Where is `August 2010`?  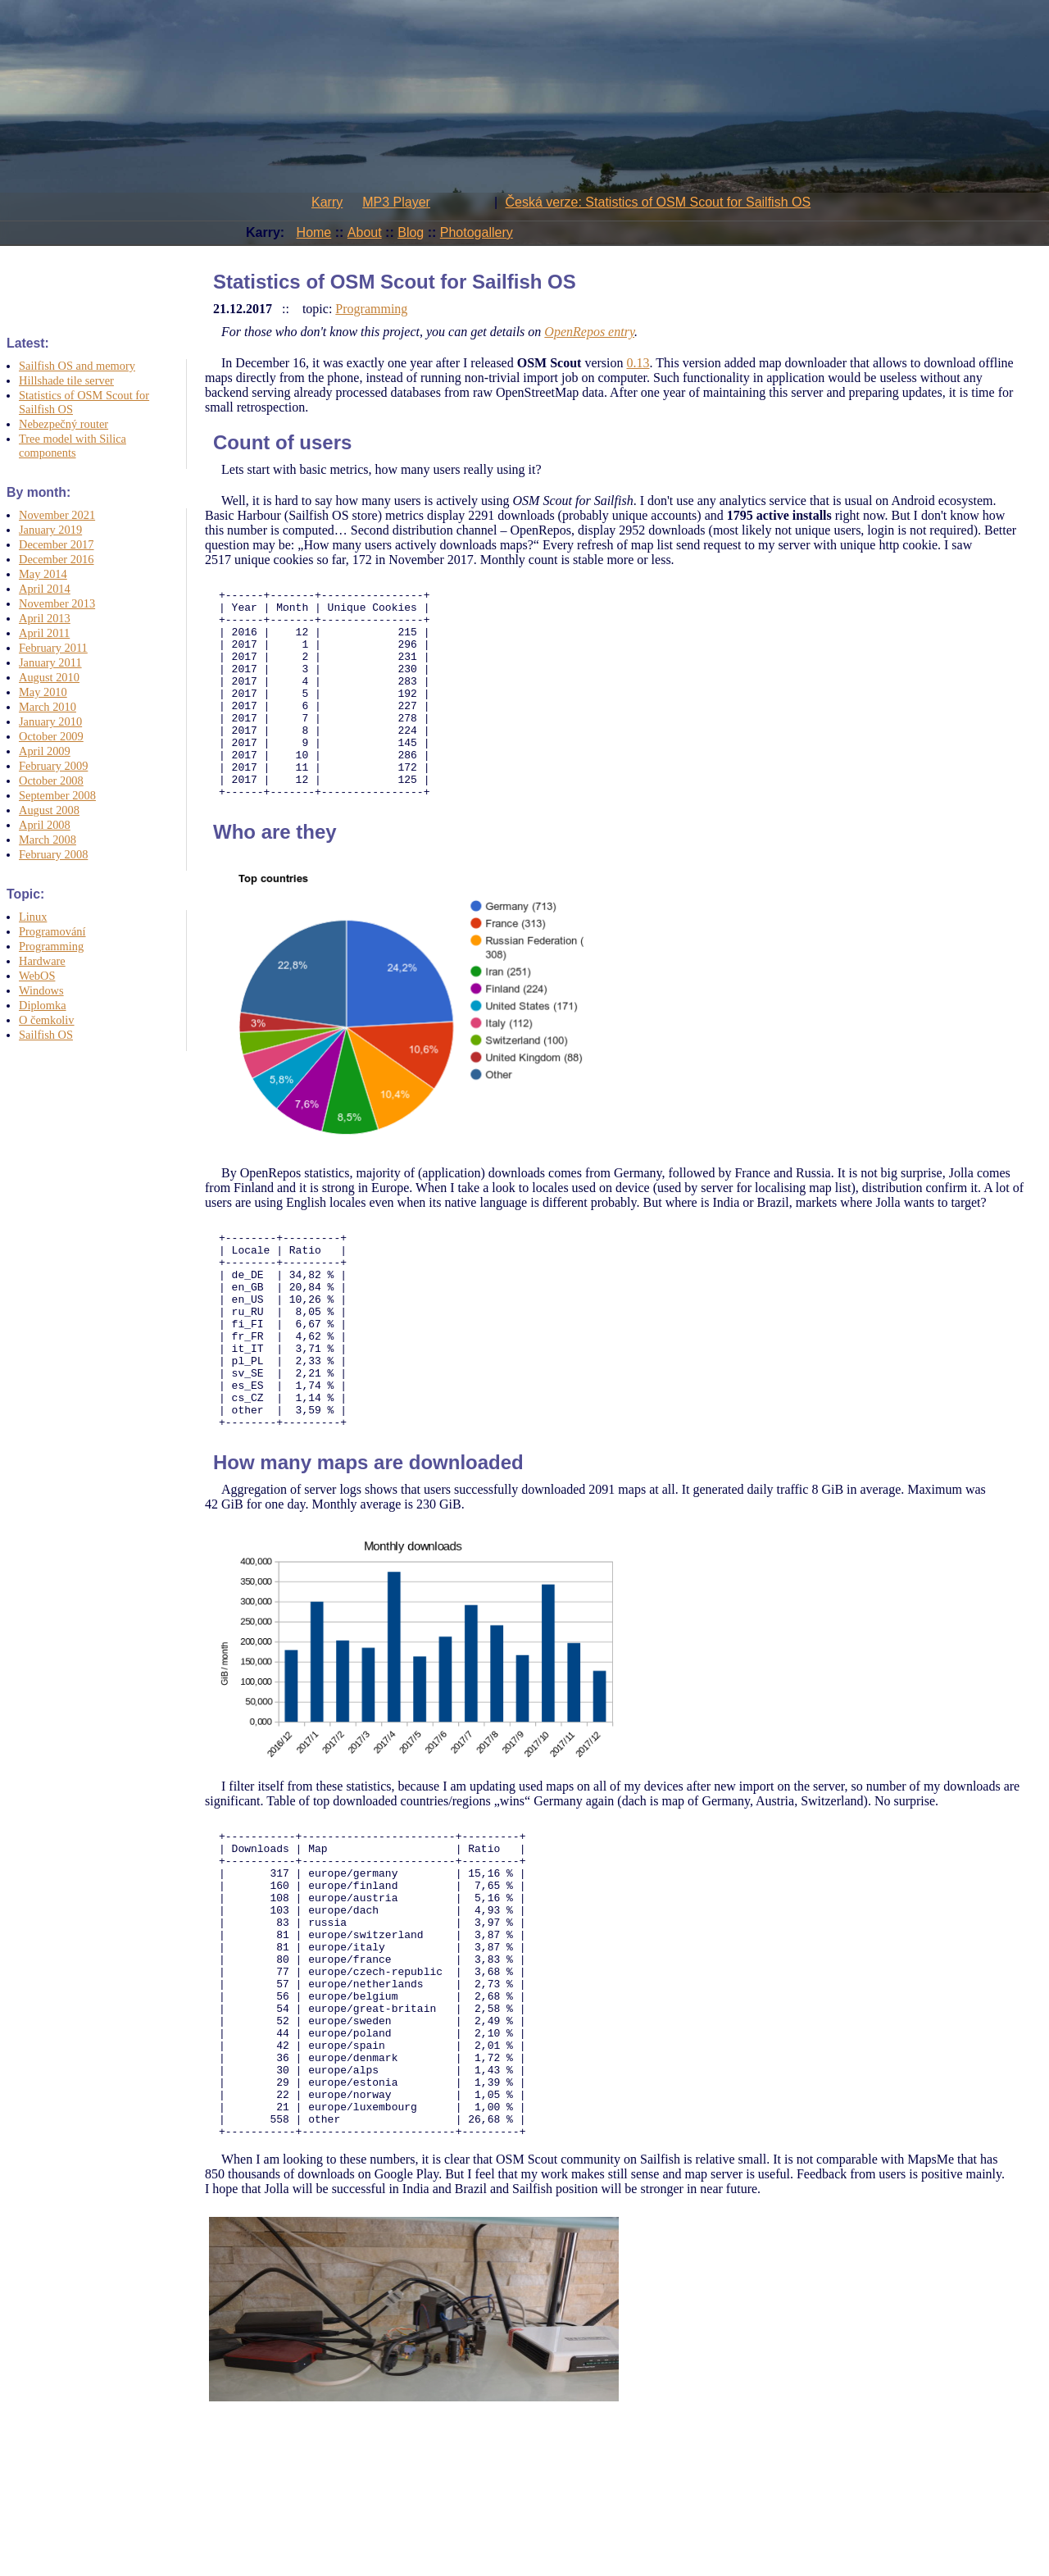 August 2010 is located at coordinates (49, 677).